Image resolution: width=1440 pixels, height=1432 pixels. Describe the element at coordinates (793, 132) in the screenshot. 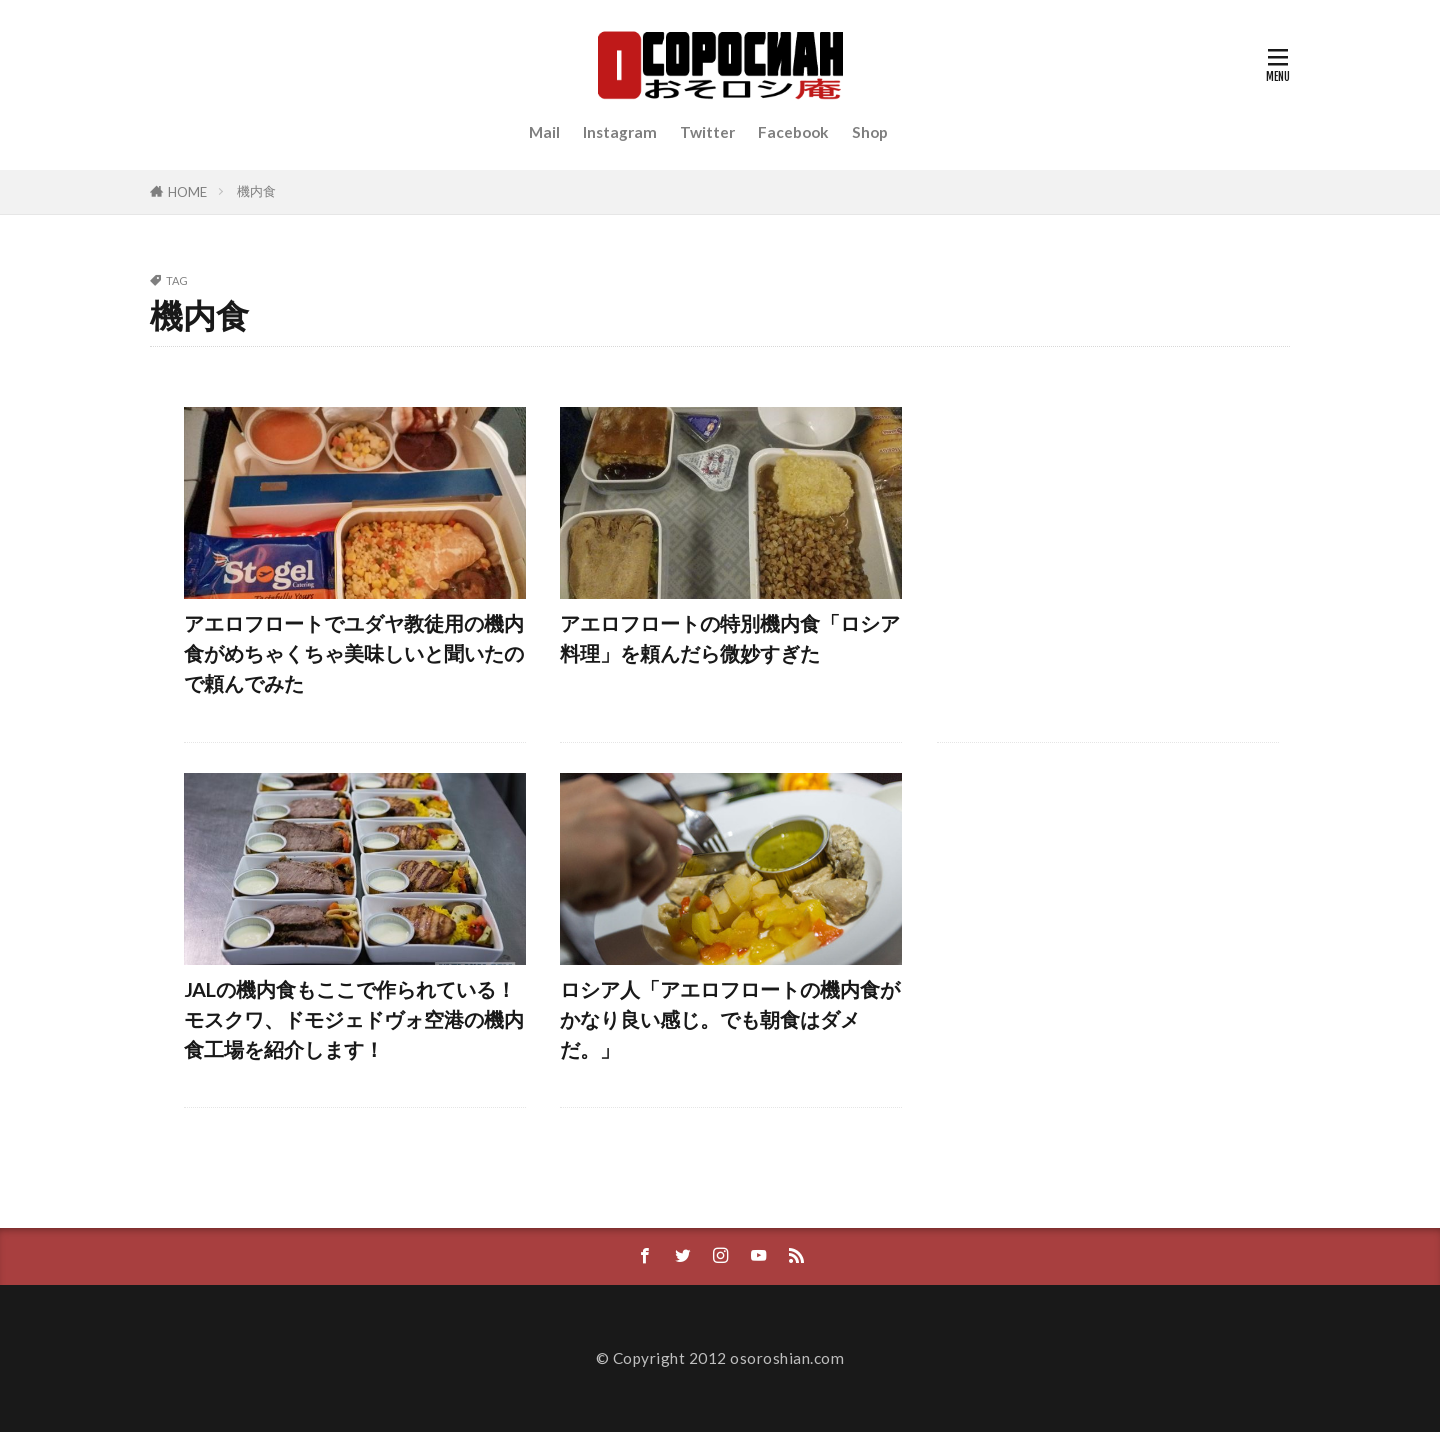

I see `Facebook` at that location.